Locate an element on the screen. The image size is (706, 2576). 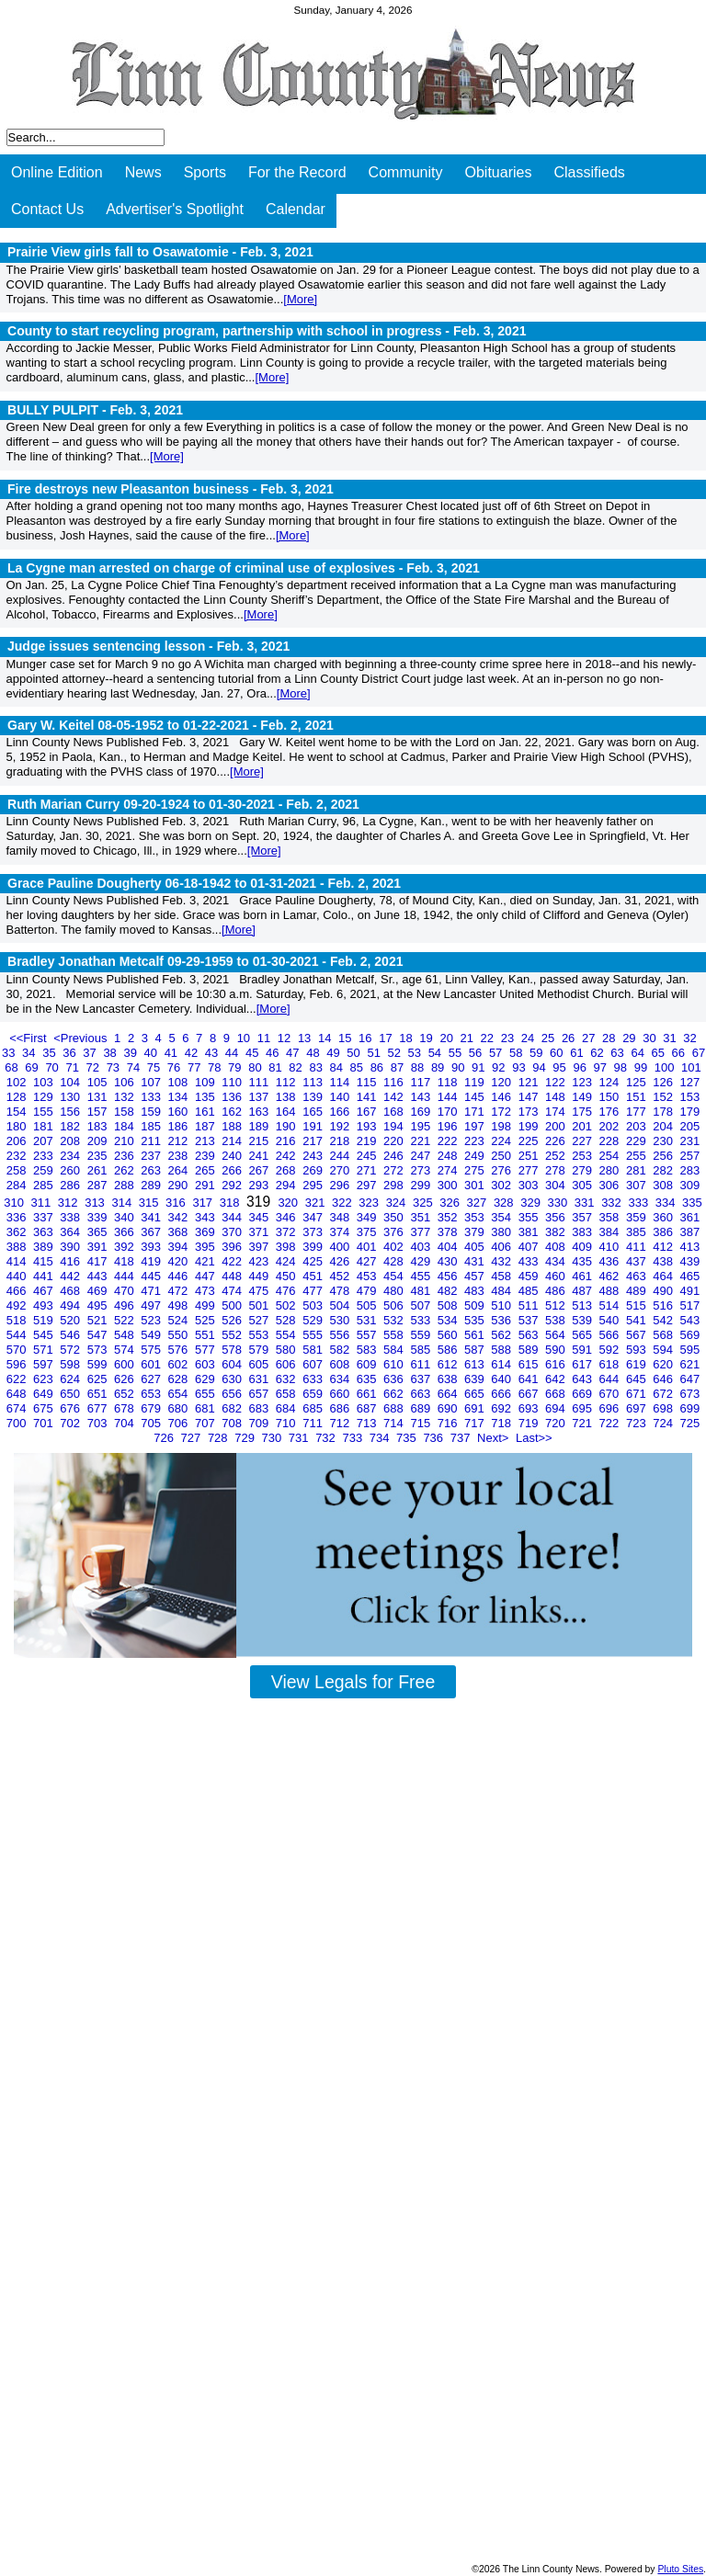
605 is located at coordinates (260, 1364).